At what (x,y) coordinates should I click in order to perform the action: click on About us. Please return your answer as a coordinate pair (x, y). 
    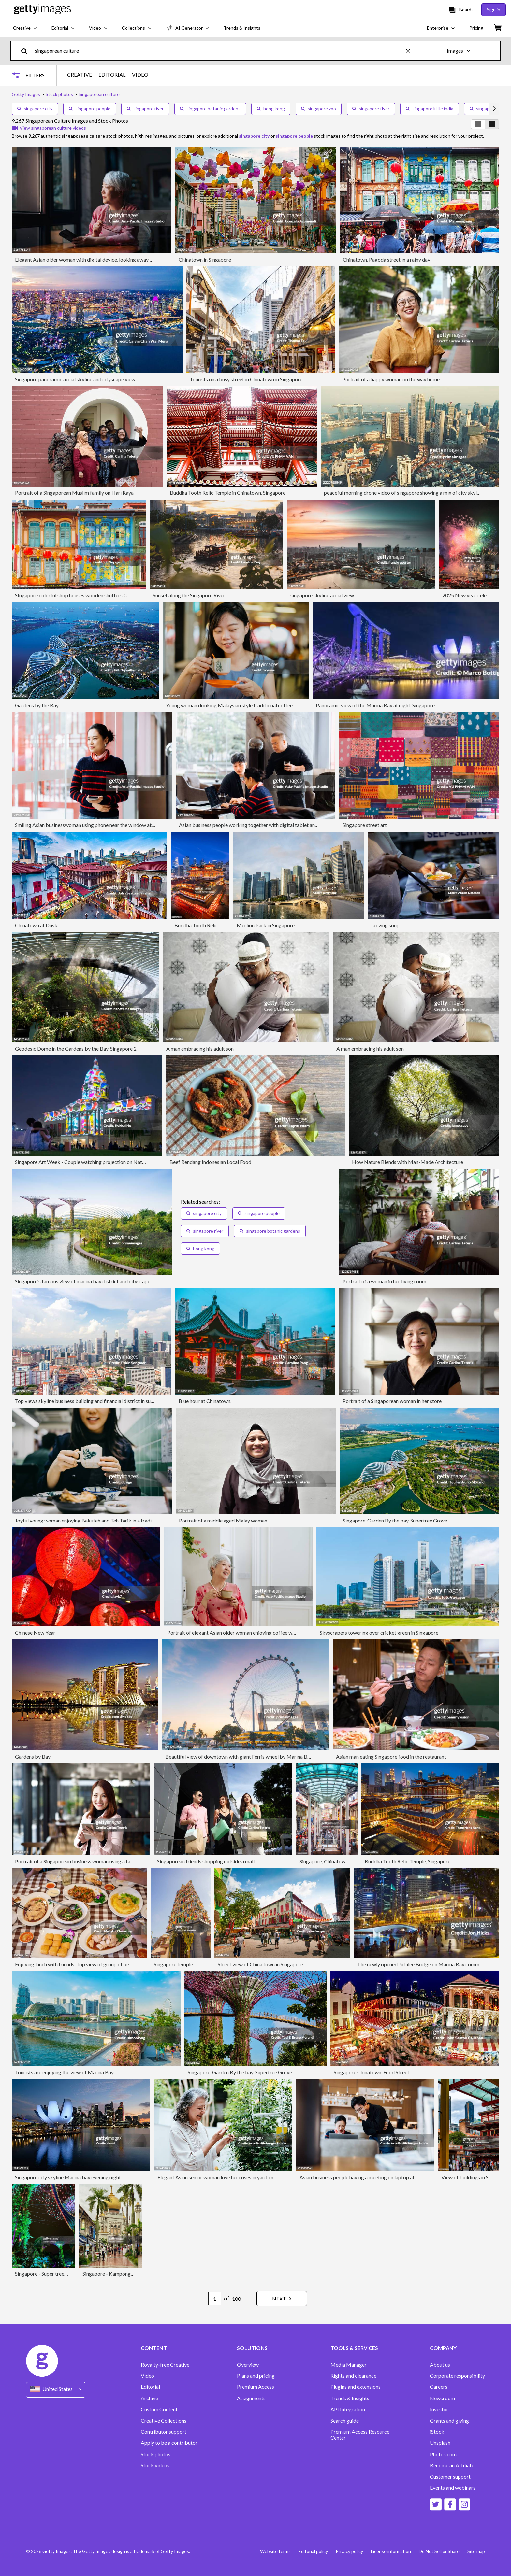
    Looking at the image, I should click on (440, 2365).